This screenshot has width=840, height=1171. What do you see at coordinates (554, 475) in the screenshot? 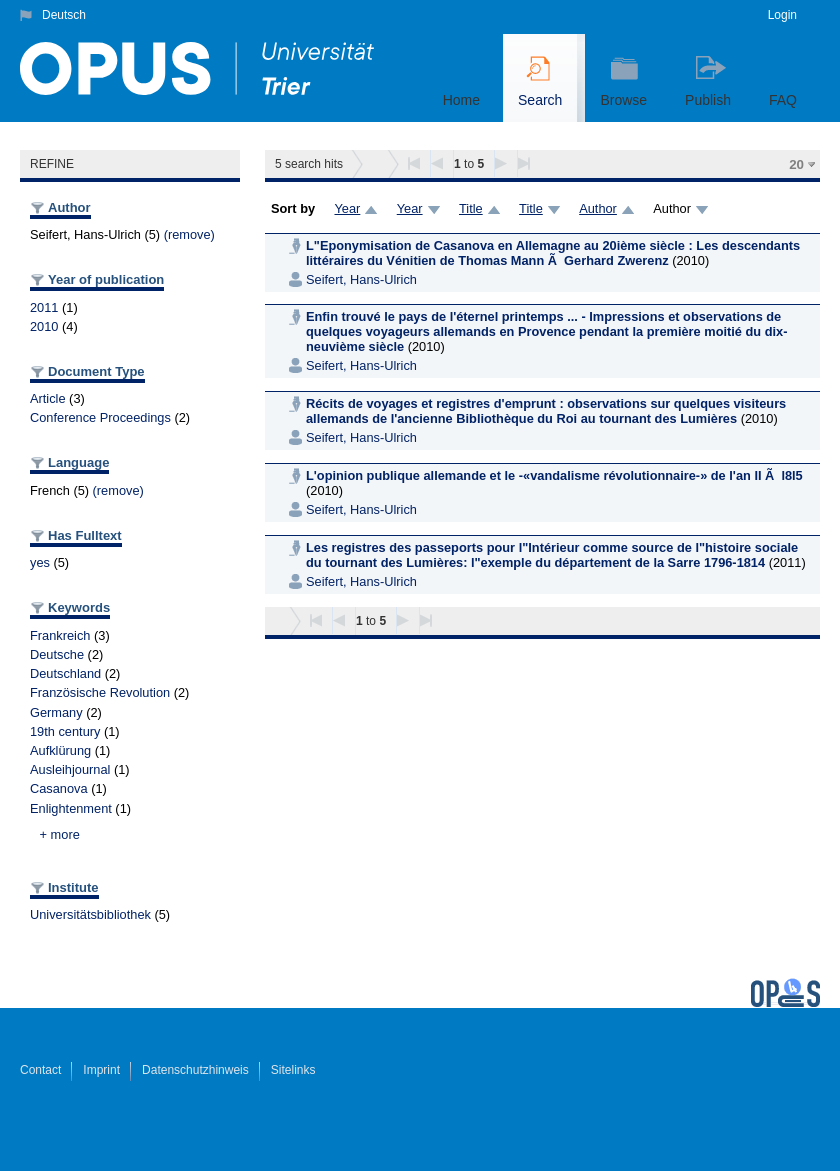
I see `L'opinion publique allemande et le -«vandalisme révolutionnaire-» de l'an II Ã l8l5` at bounding box center [554, 475].